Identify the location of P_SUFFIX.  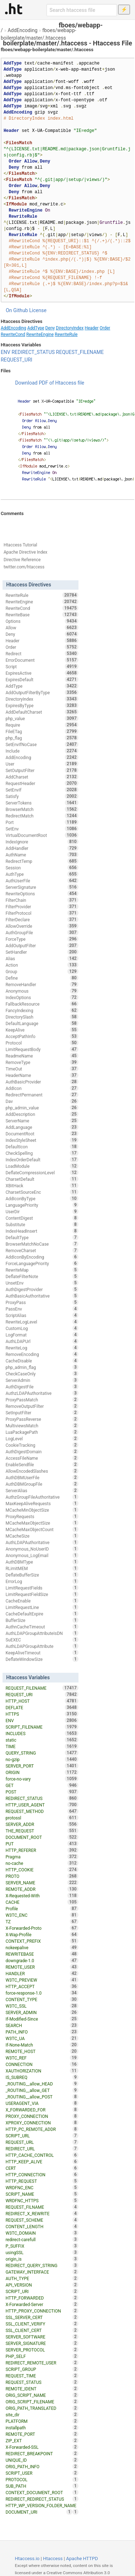
(41, 2246).